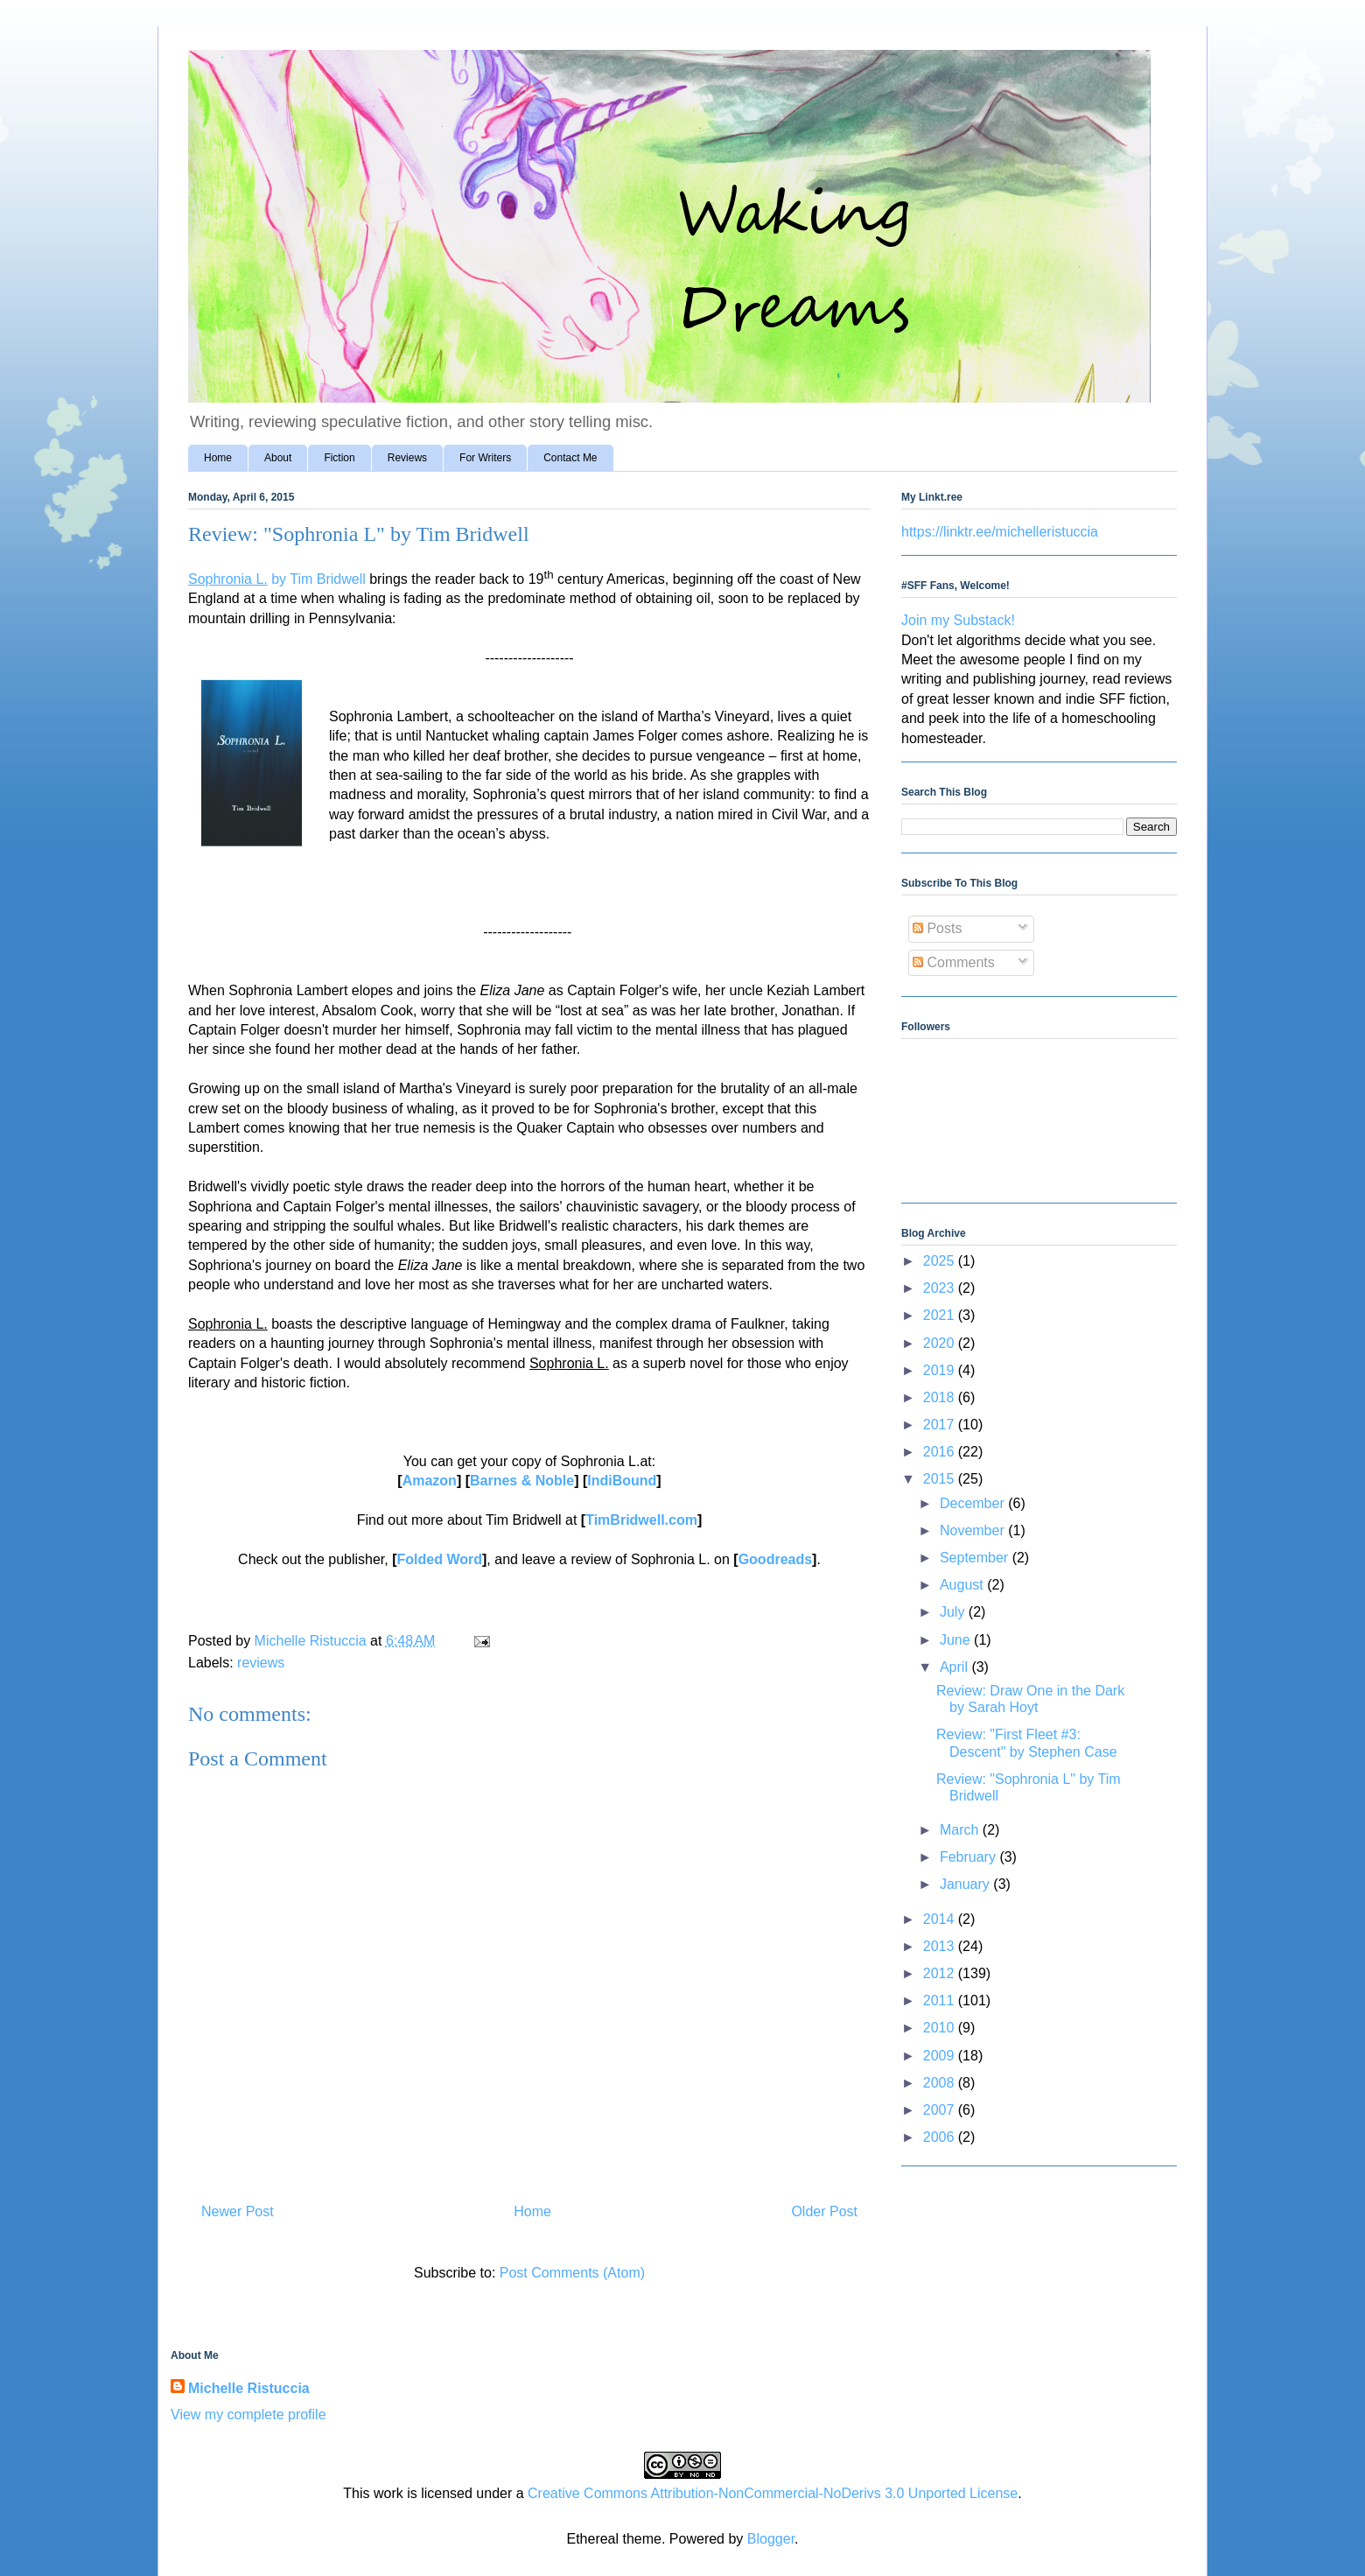 The height and width of the screenshot is (2576, 1365). Describe the element at coordinates (249, 2388) in the screenshot. I see `Michelle Ristuccia` at that location.